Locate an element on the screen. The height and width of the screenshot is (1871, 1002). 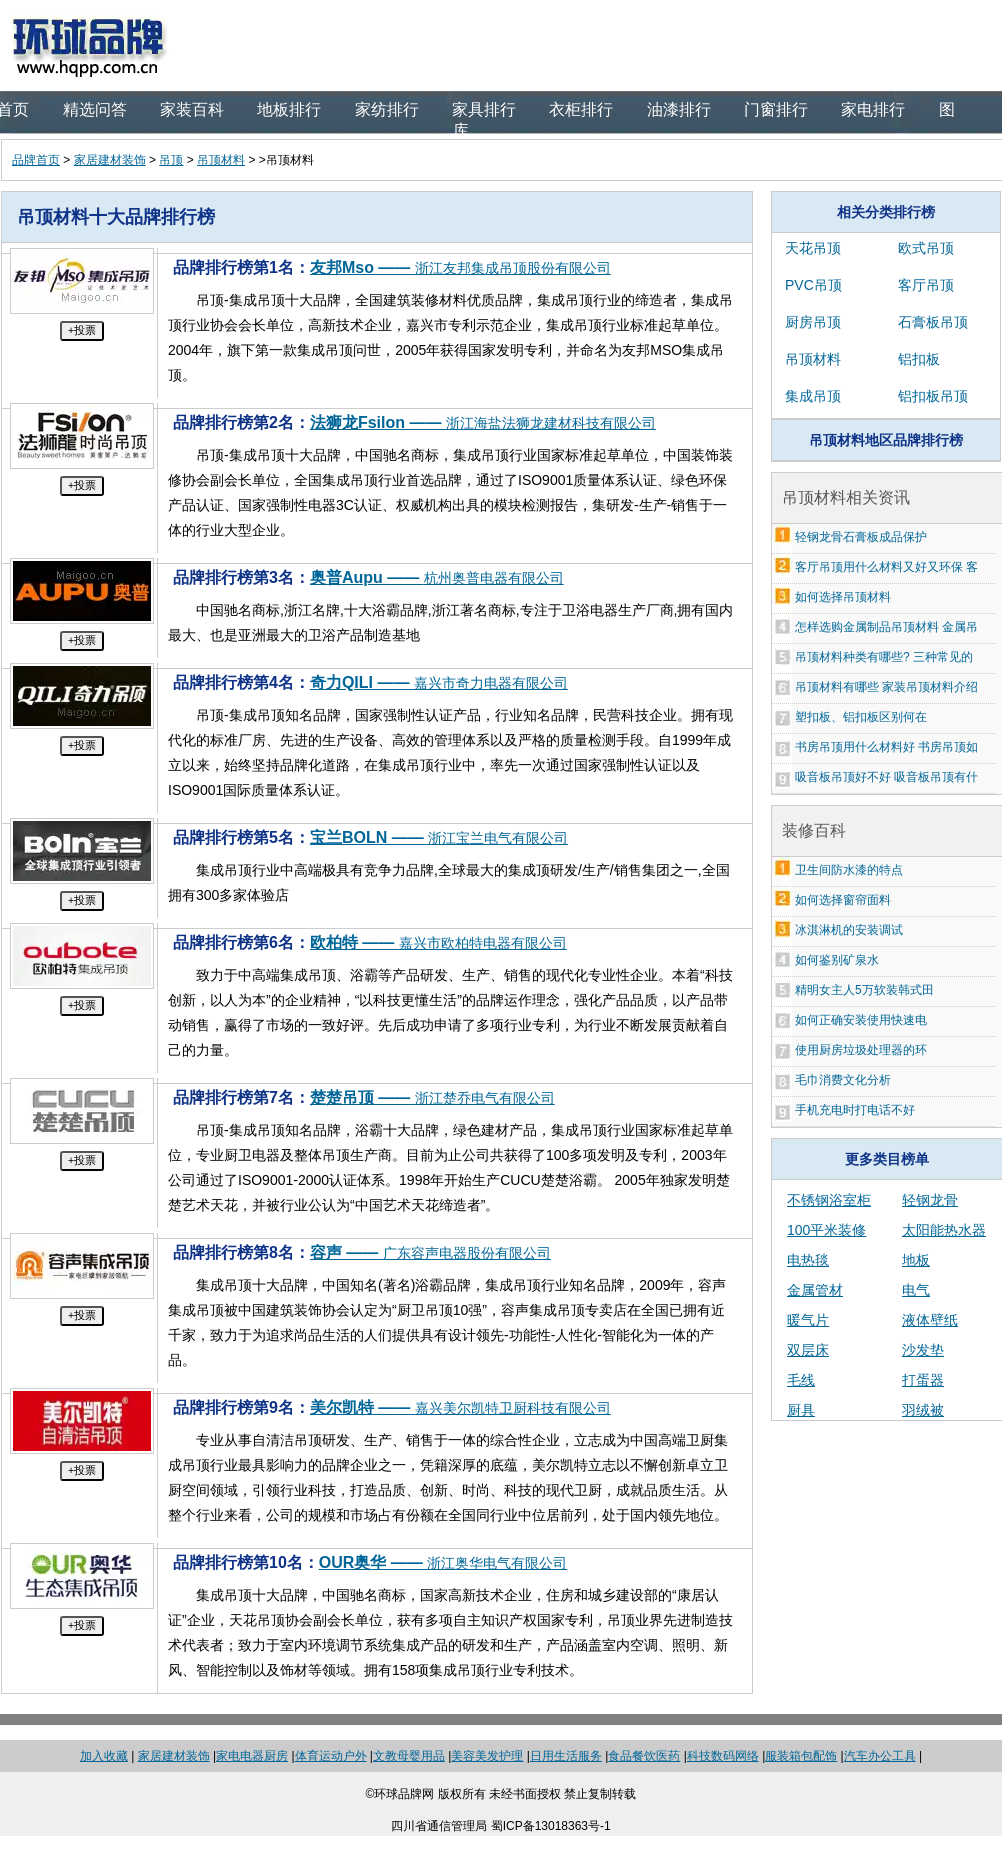
体育运动户外 is located at coordinates (331, 1756).